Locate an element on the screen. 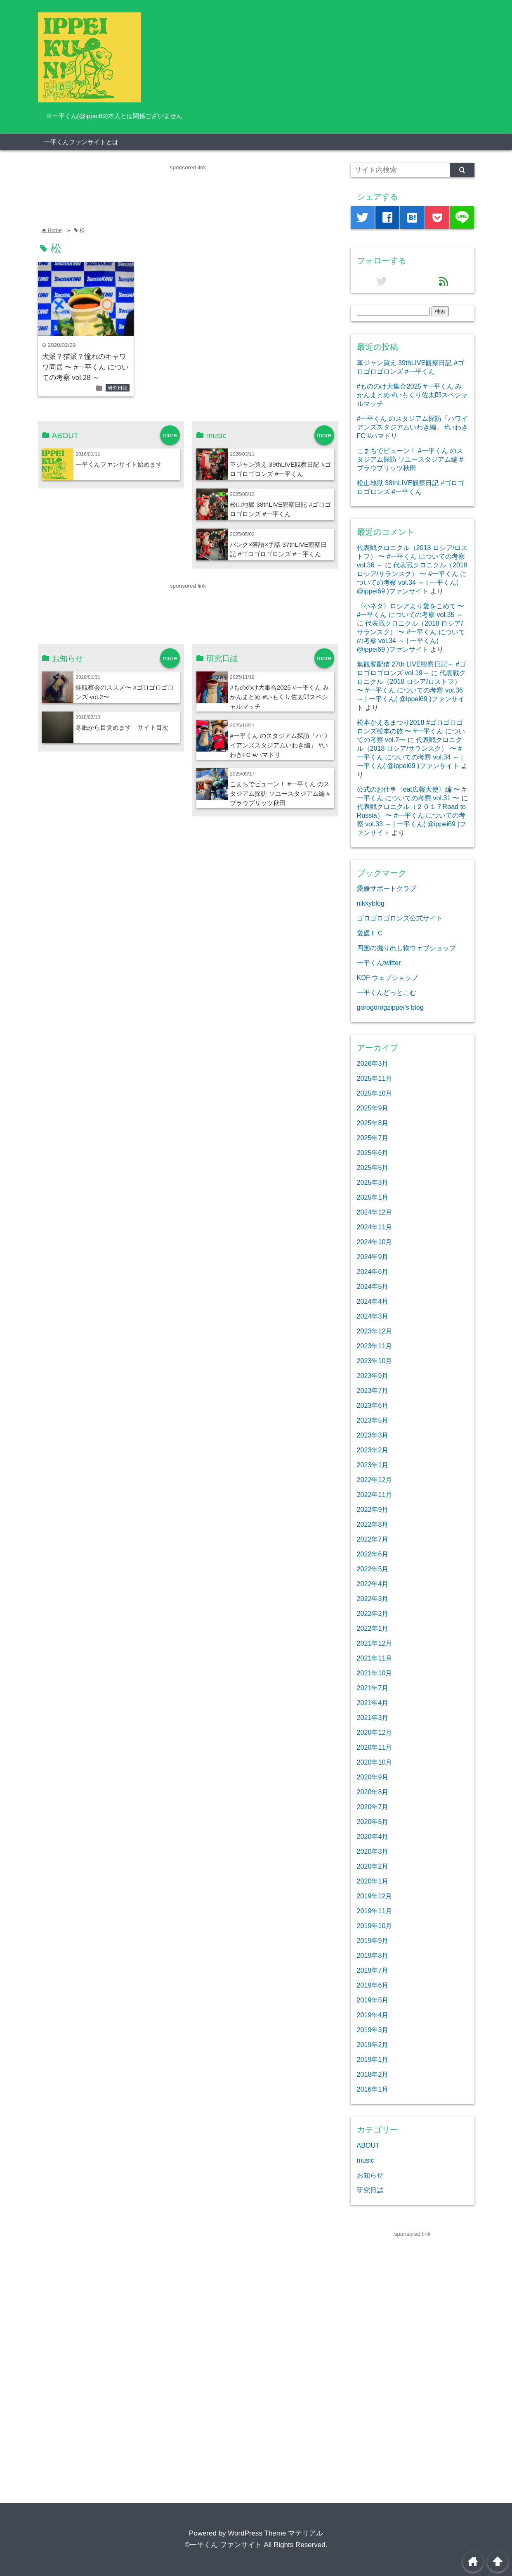 The image size is (512, 2576). 2016年1月 is located at coordinates (373, 2089).